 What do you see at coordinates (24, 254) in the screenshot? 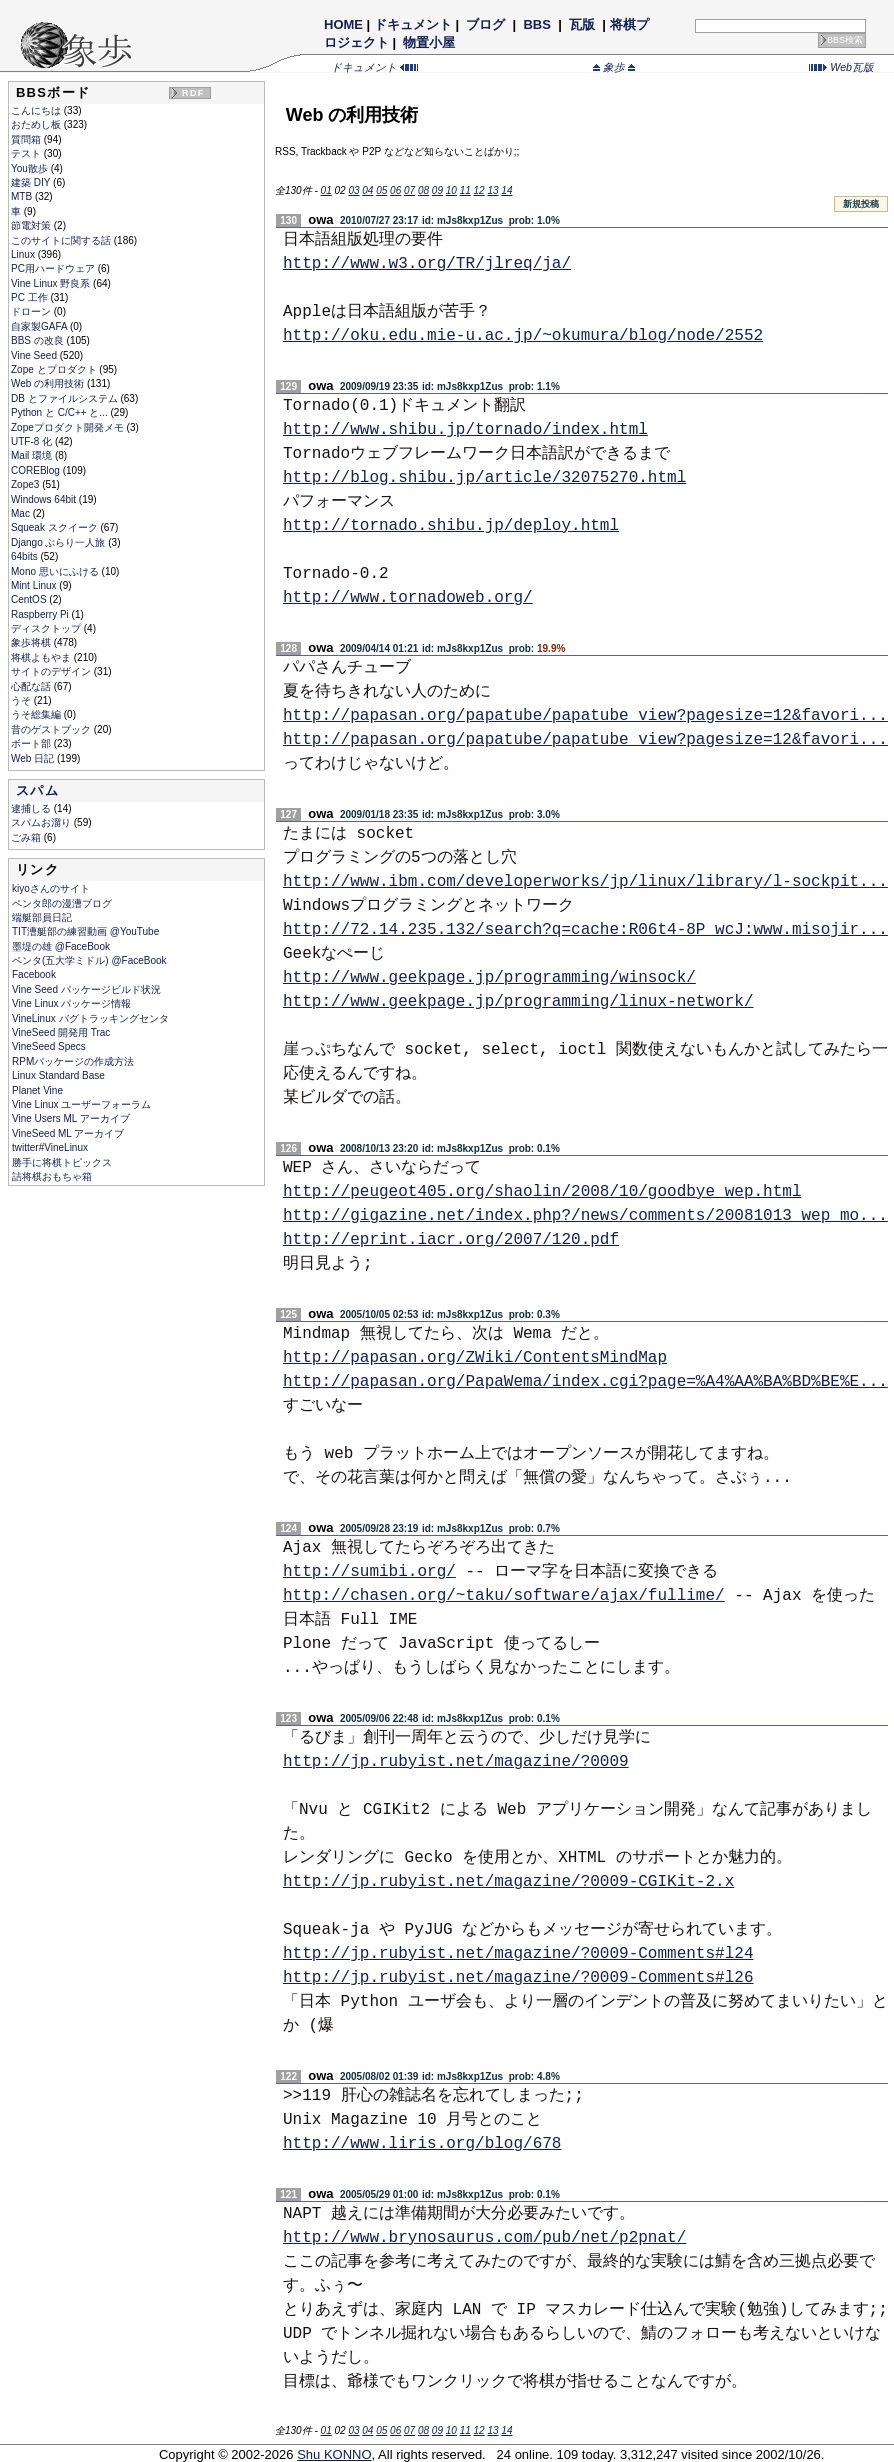
I see `Linux` at bounding box center [24, 254].